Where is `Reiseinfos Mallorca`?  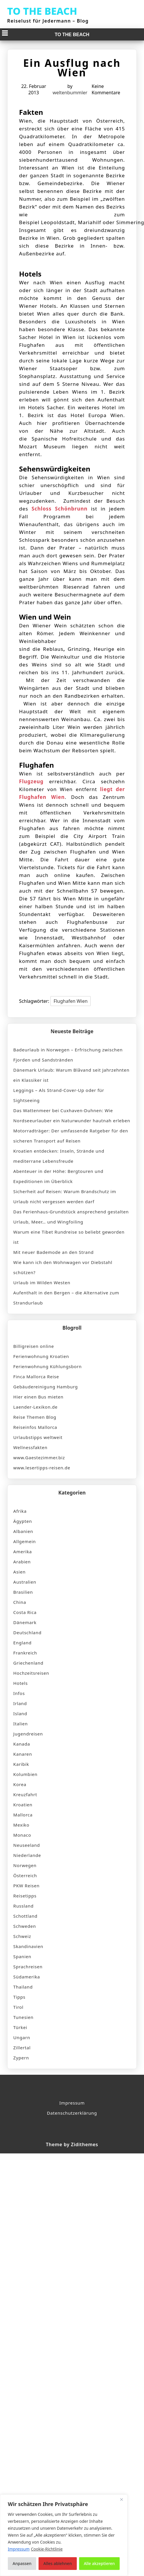
Reiseinfos Mallorca is located at coordinates (35, 1427).